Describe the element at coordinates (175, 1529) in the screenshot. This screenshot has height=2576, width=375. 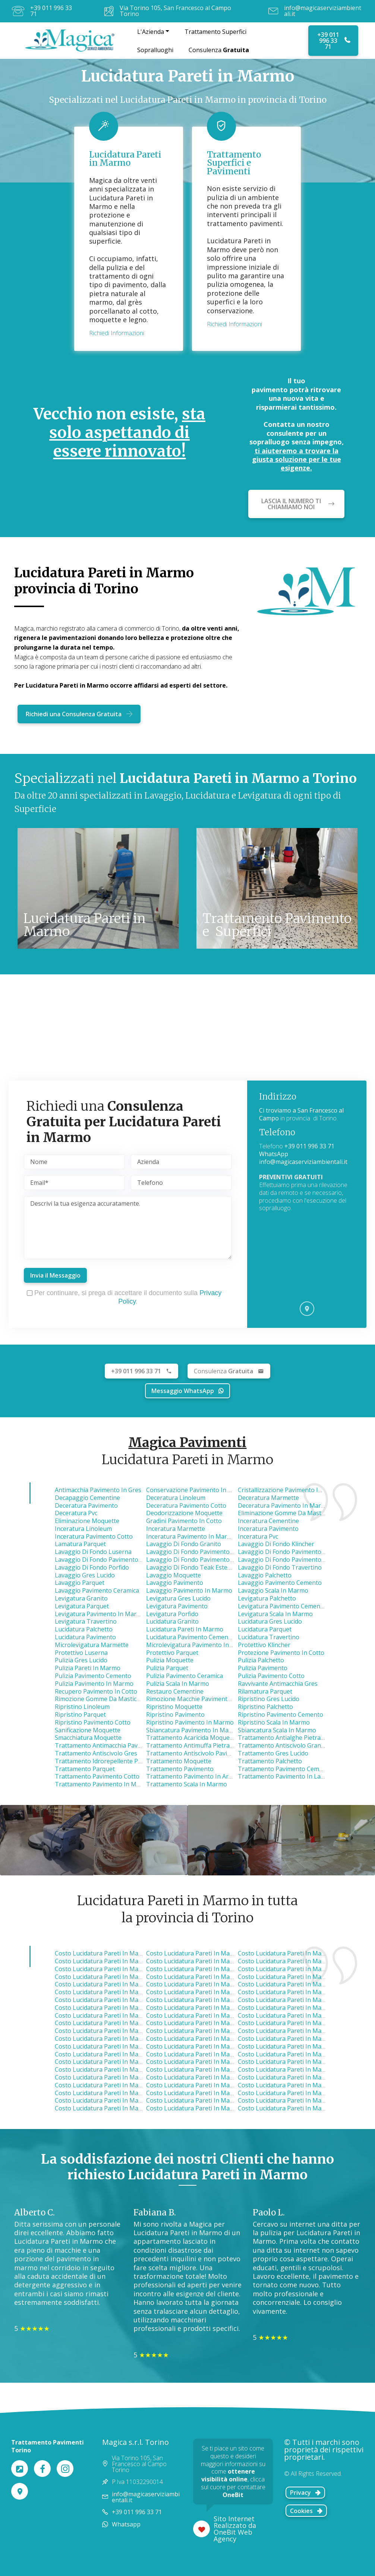
I see `Inceratura Marmette` at that location.